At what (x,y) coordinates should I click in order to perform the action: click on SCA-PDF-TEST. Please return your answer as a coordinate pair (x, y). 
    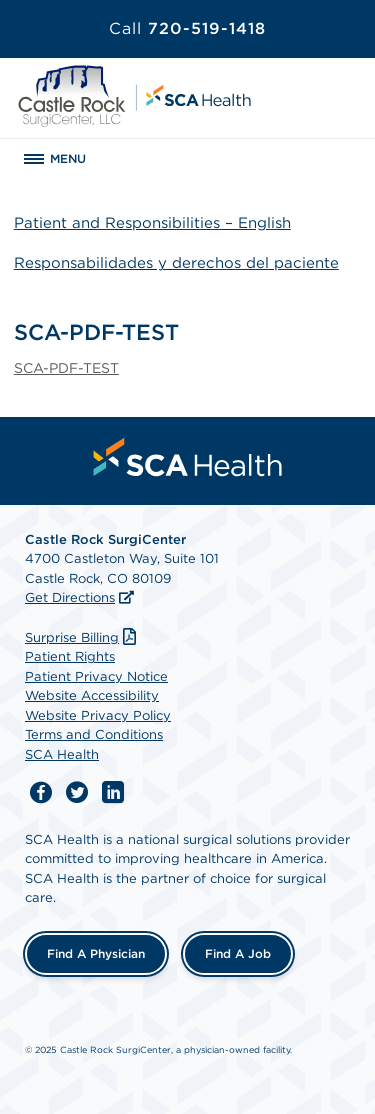
    Looking at the image, I should click on (66, 368).